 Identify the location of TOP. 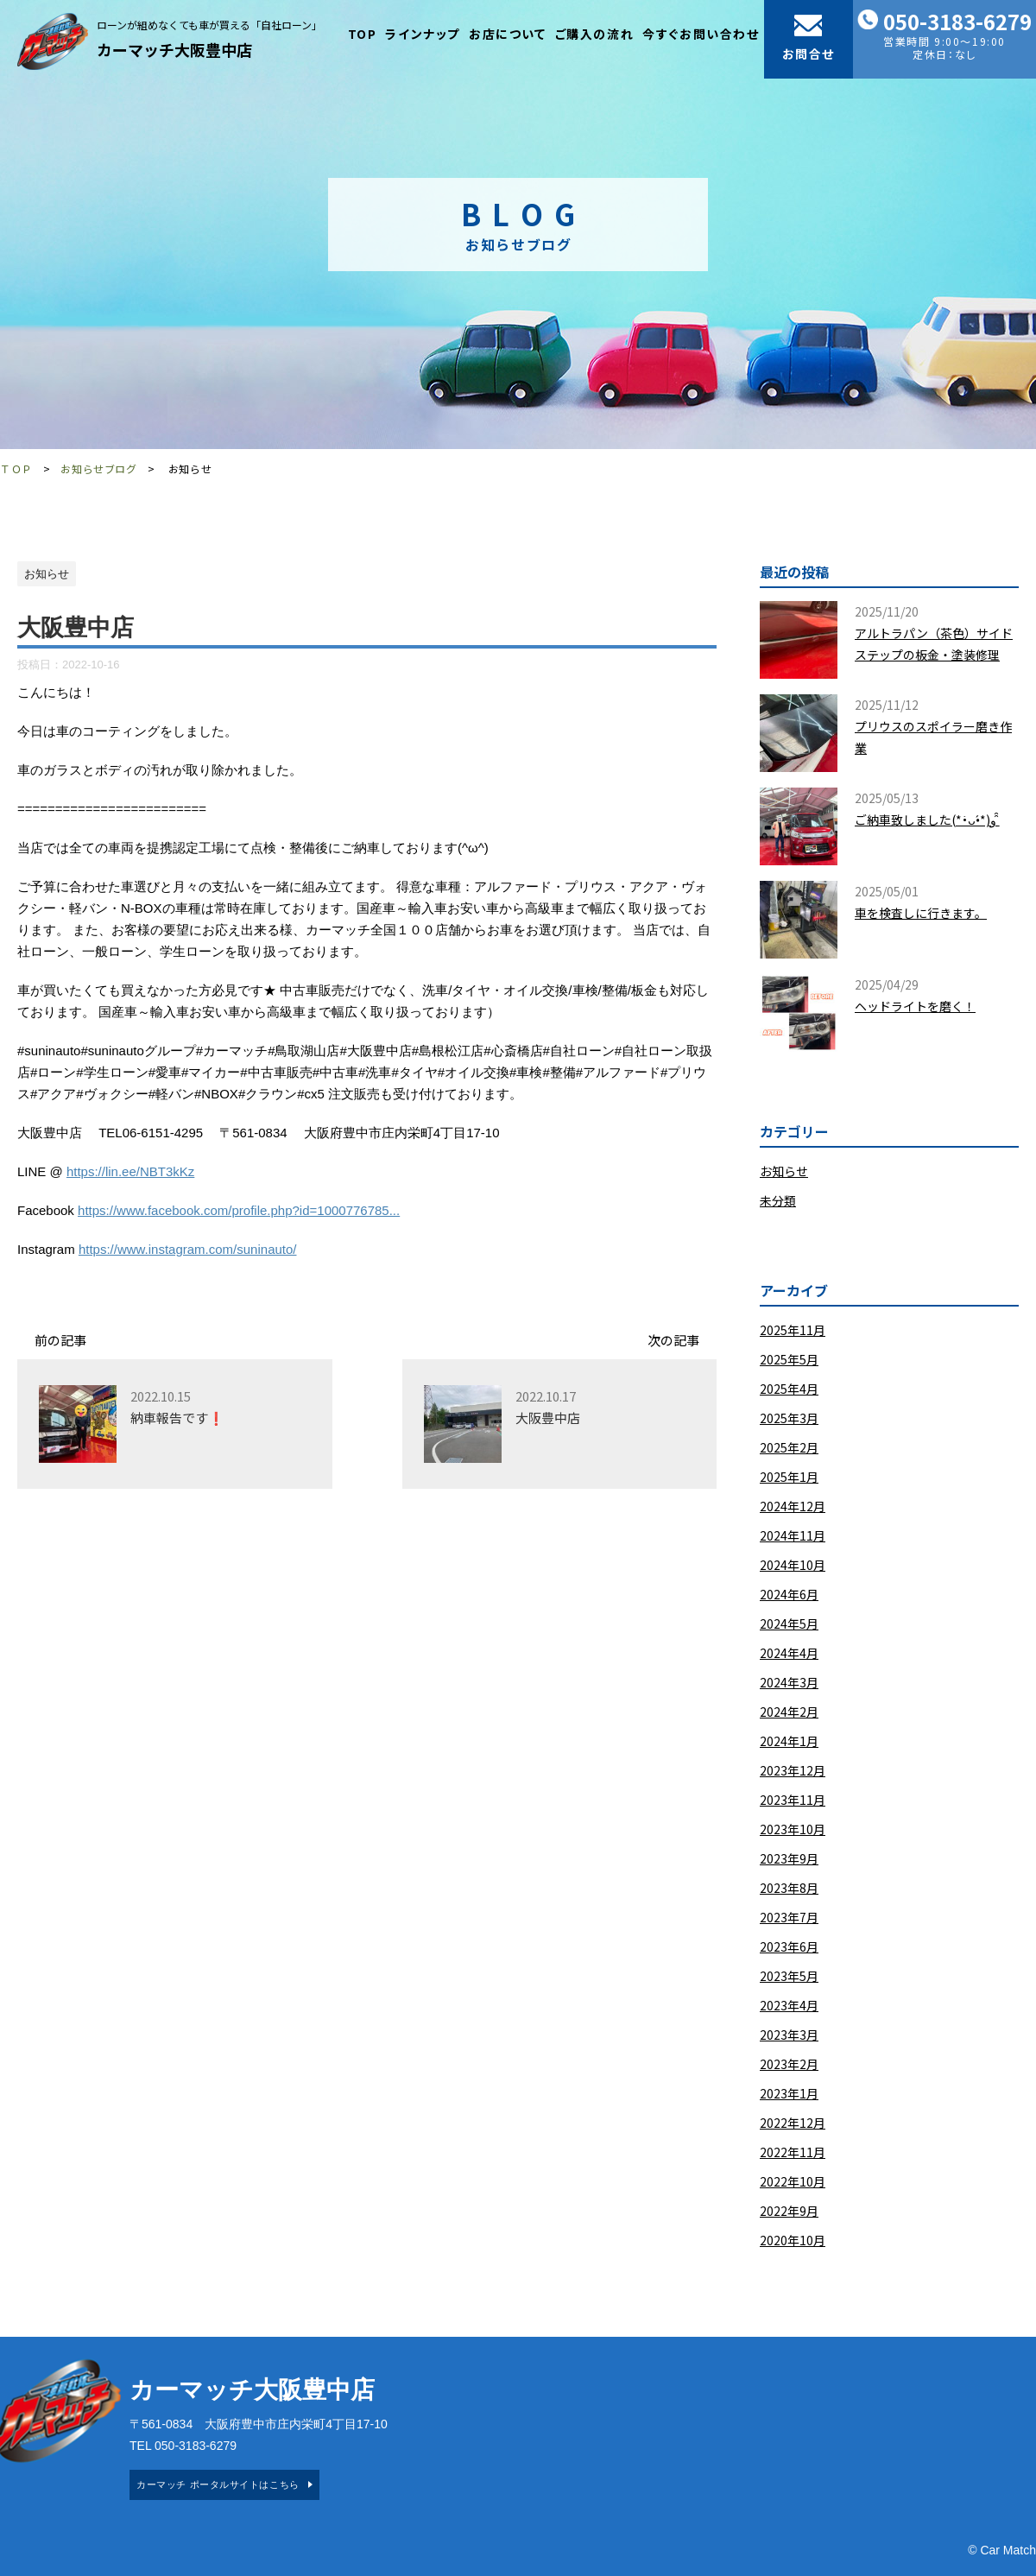
(362, 33).